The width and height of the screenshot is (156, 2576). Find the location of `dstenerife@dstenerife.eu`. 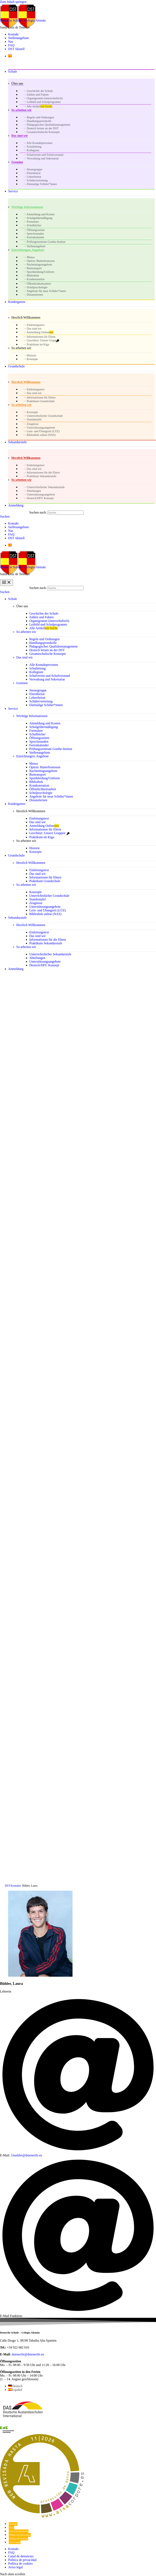

dstenerife@dstenerife.eu is located at coordinates (28, 2354).